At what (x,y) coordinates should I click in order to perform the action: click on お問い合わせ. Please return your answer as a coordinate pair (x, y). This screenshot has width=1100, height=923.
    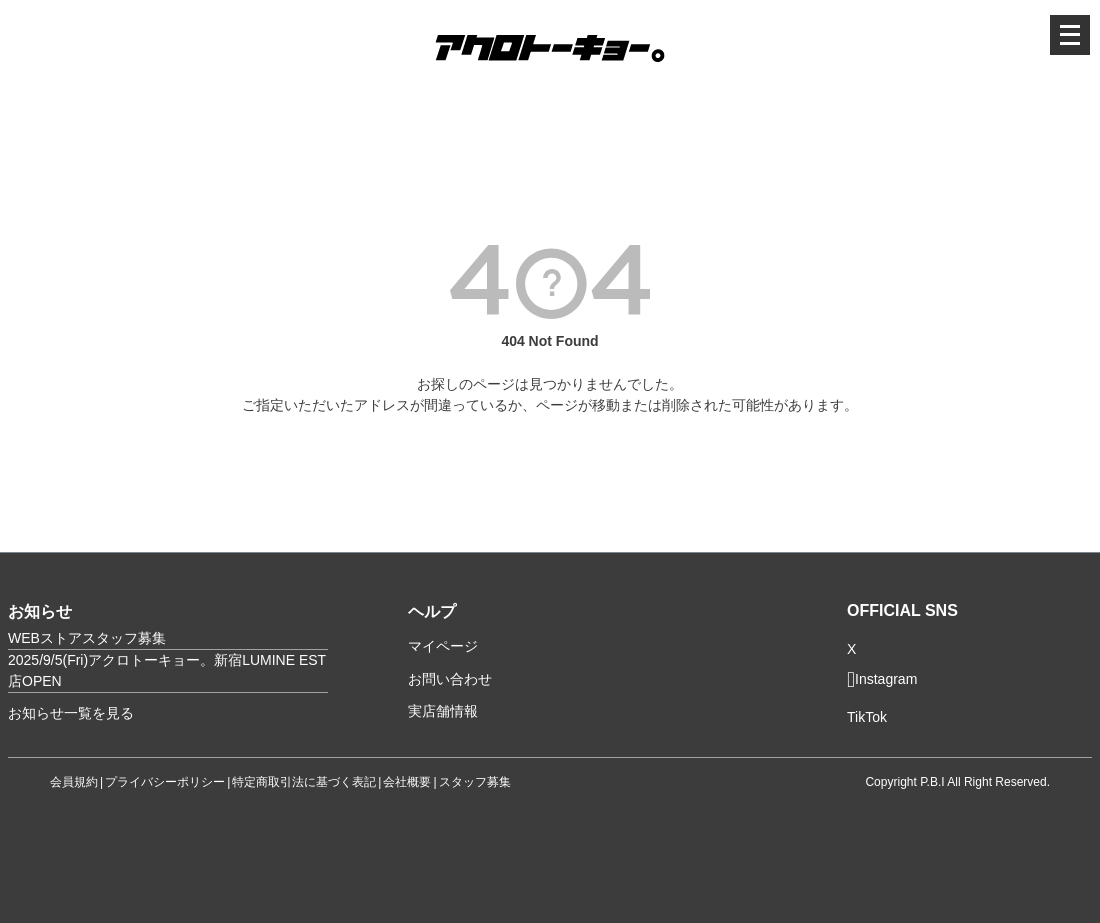
    Looking at the image, I should click on (450, 679).